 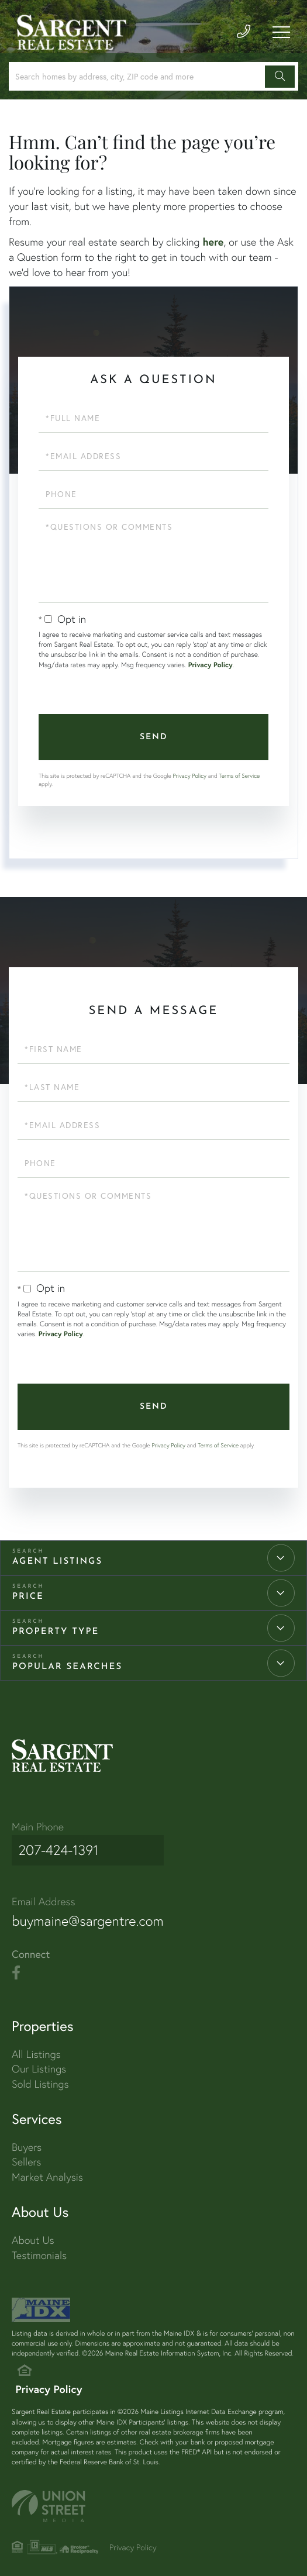 I want to click on Sold Listings [menuitem], so click(x=40, y=2076).